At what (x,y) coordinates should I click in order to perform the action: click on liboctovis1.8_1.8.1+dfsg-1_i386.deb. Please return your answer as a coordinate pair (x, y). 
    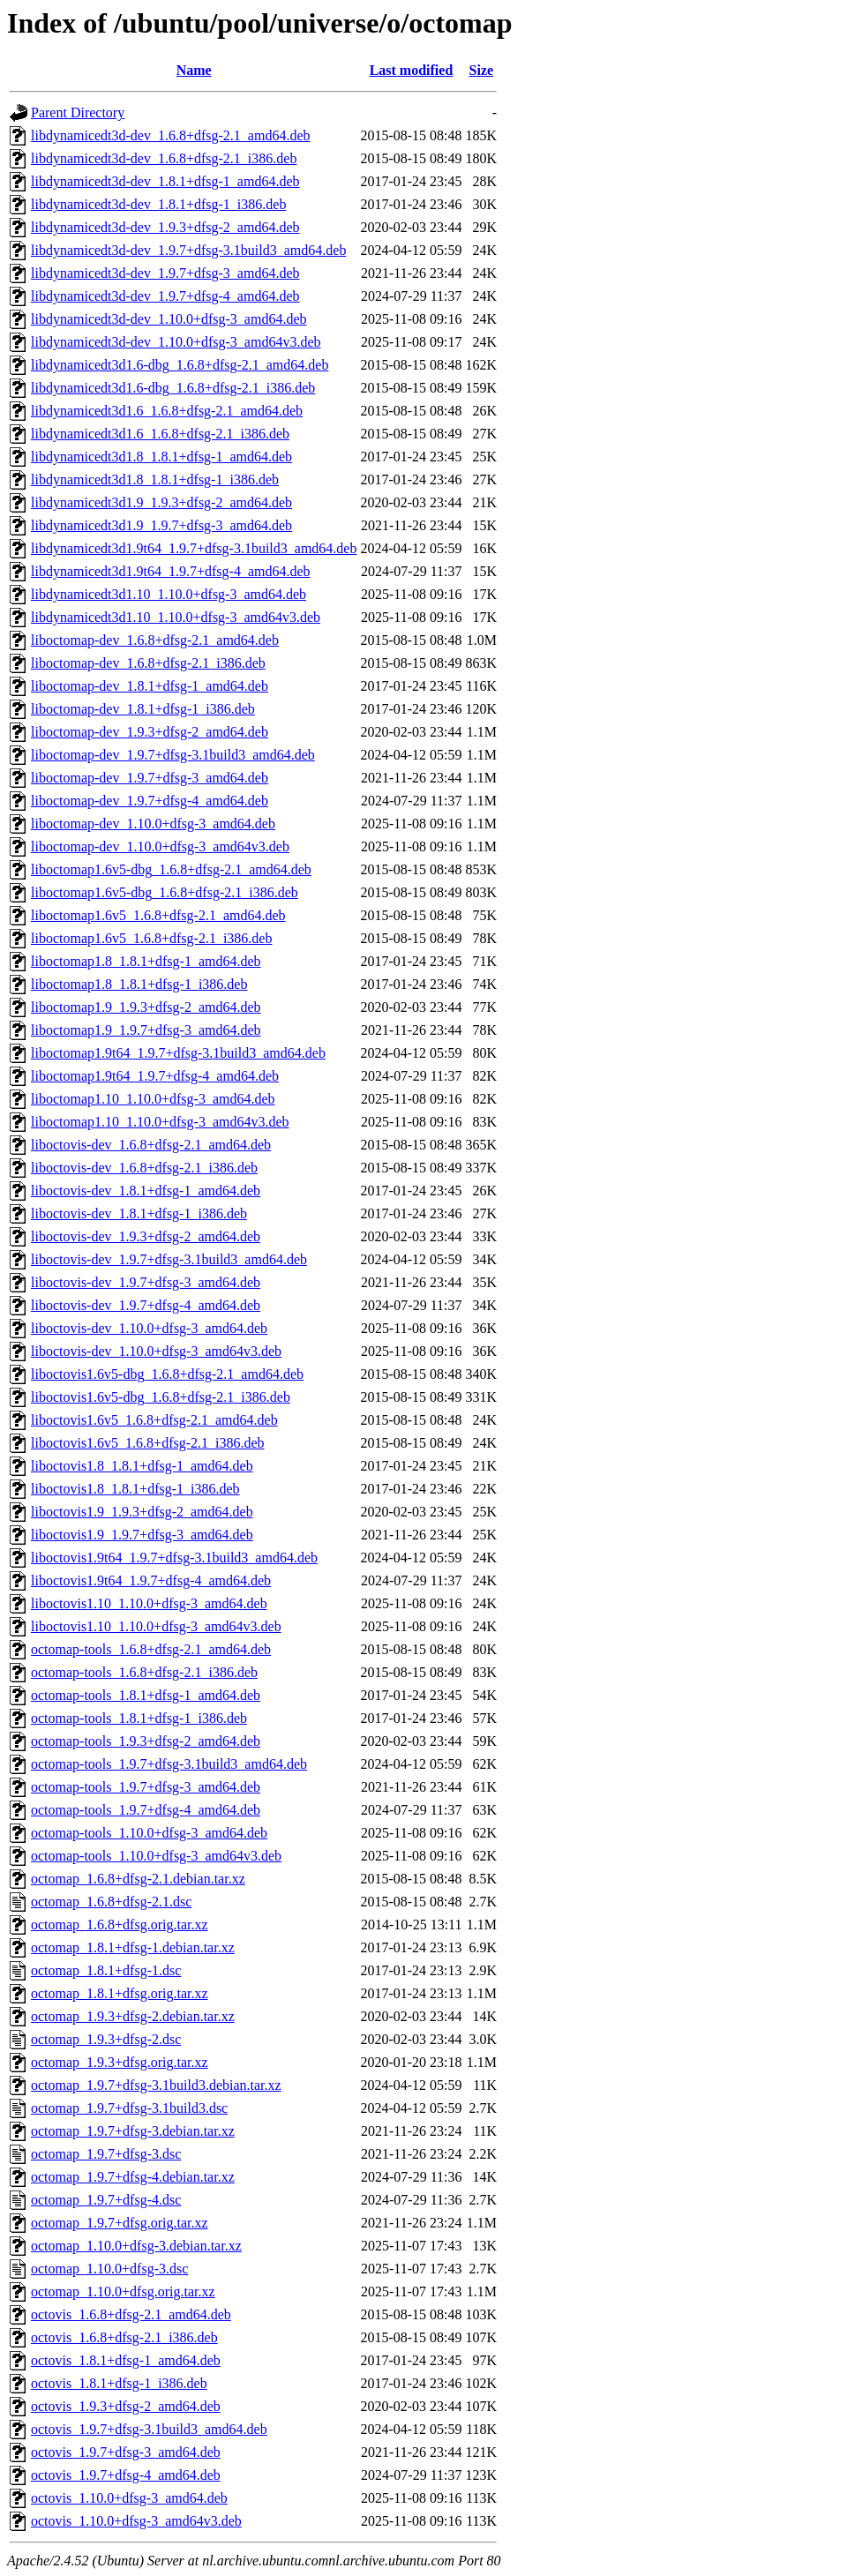
    Looking at the image, I should click on (135, 1488).